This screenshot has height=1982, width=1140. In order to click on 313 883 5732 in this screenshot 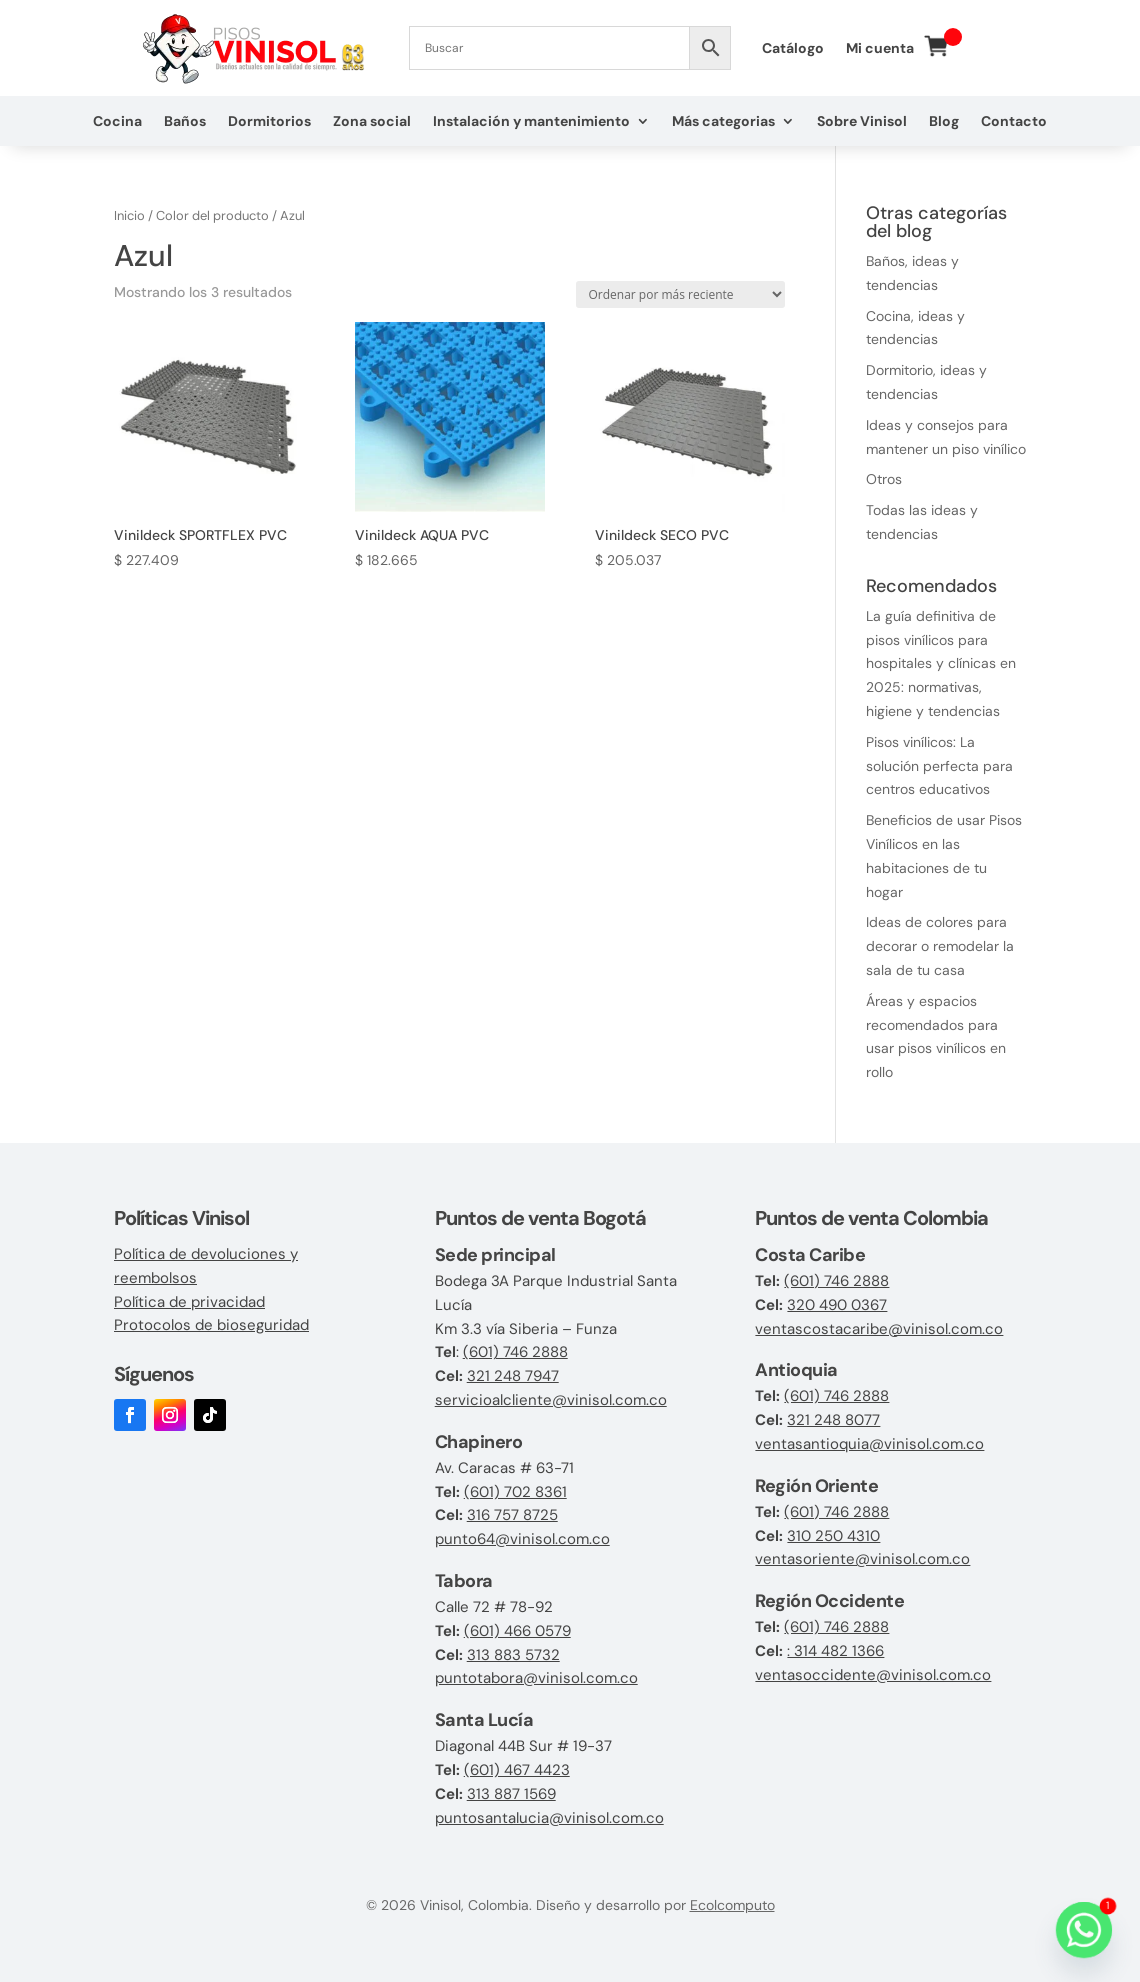, I will do `click(513, 1655)`.